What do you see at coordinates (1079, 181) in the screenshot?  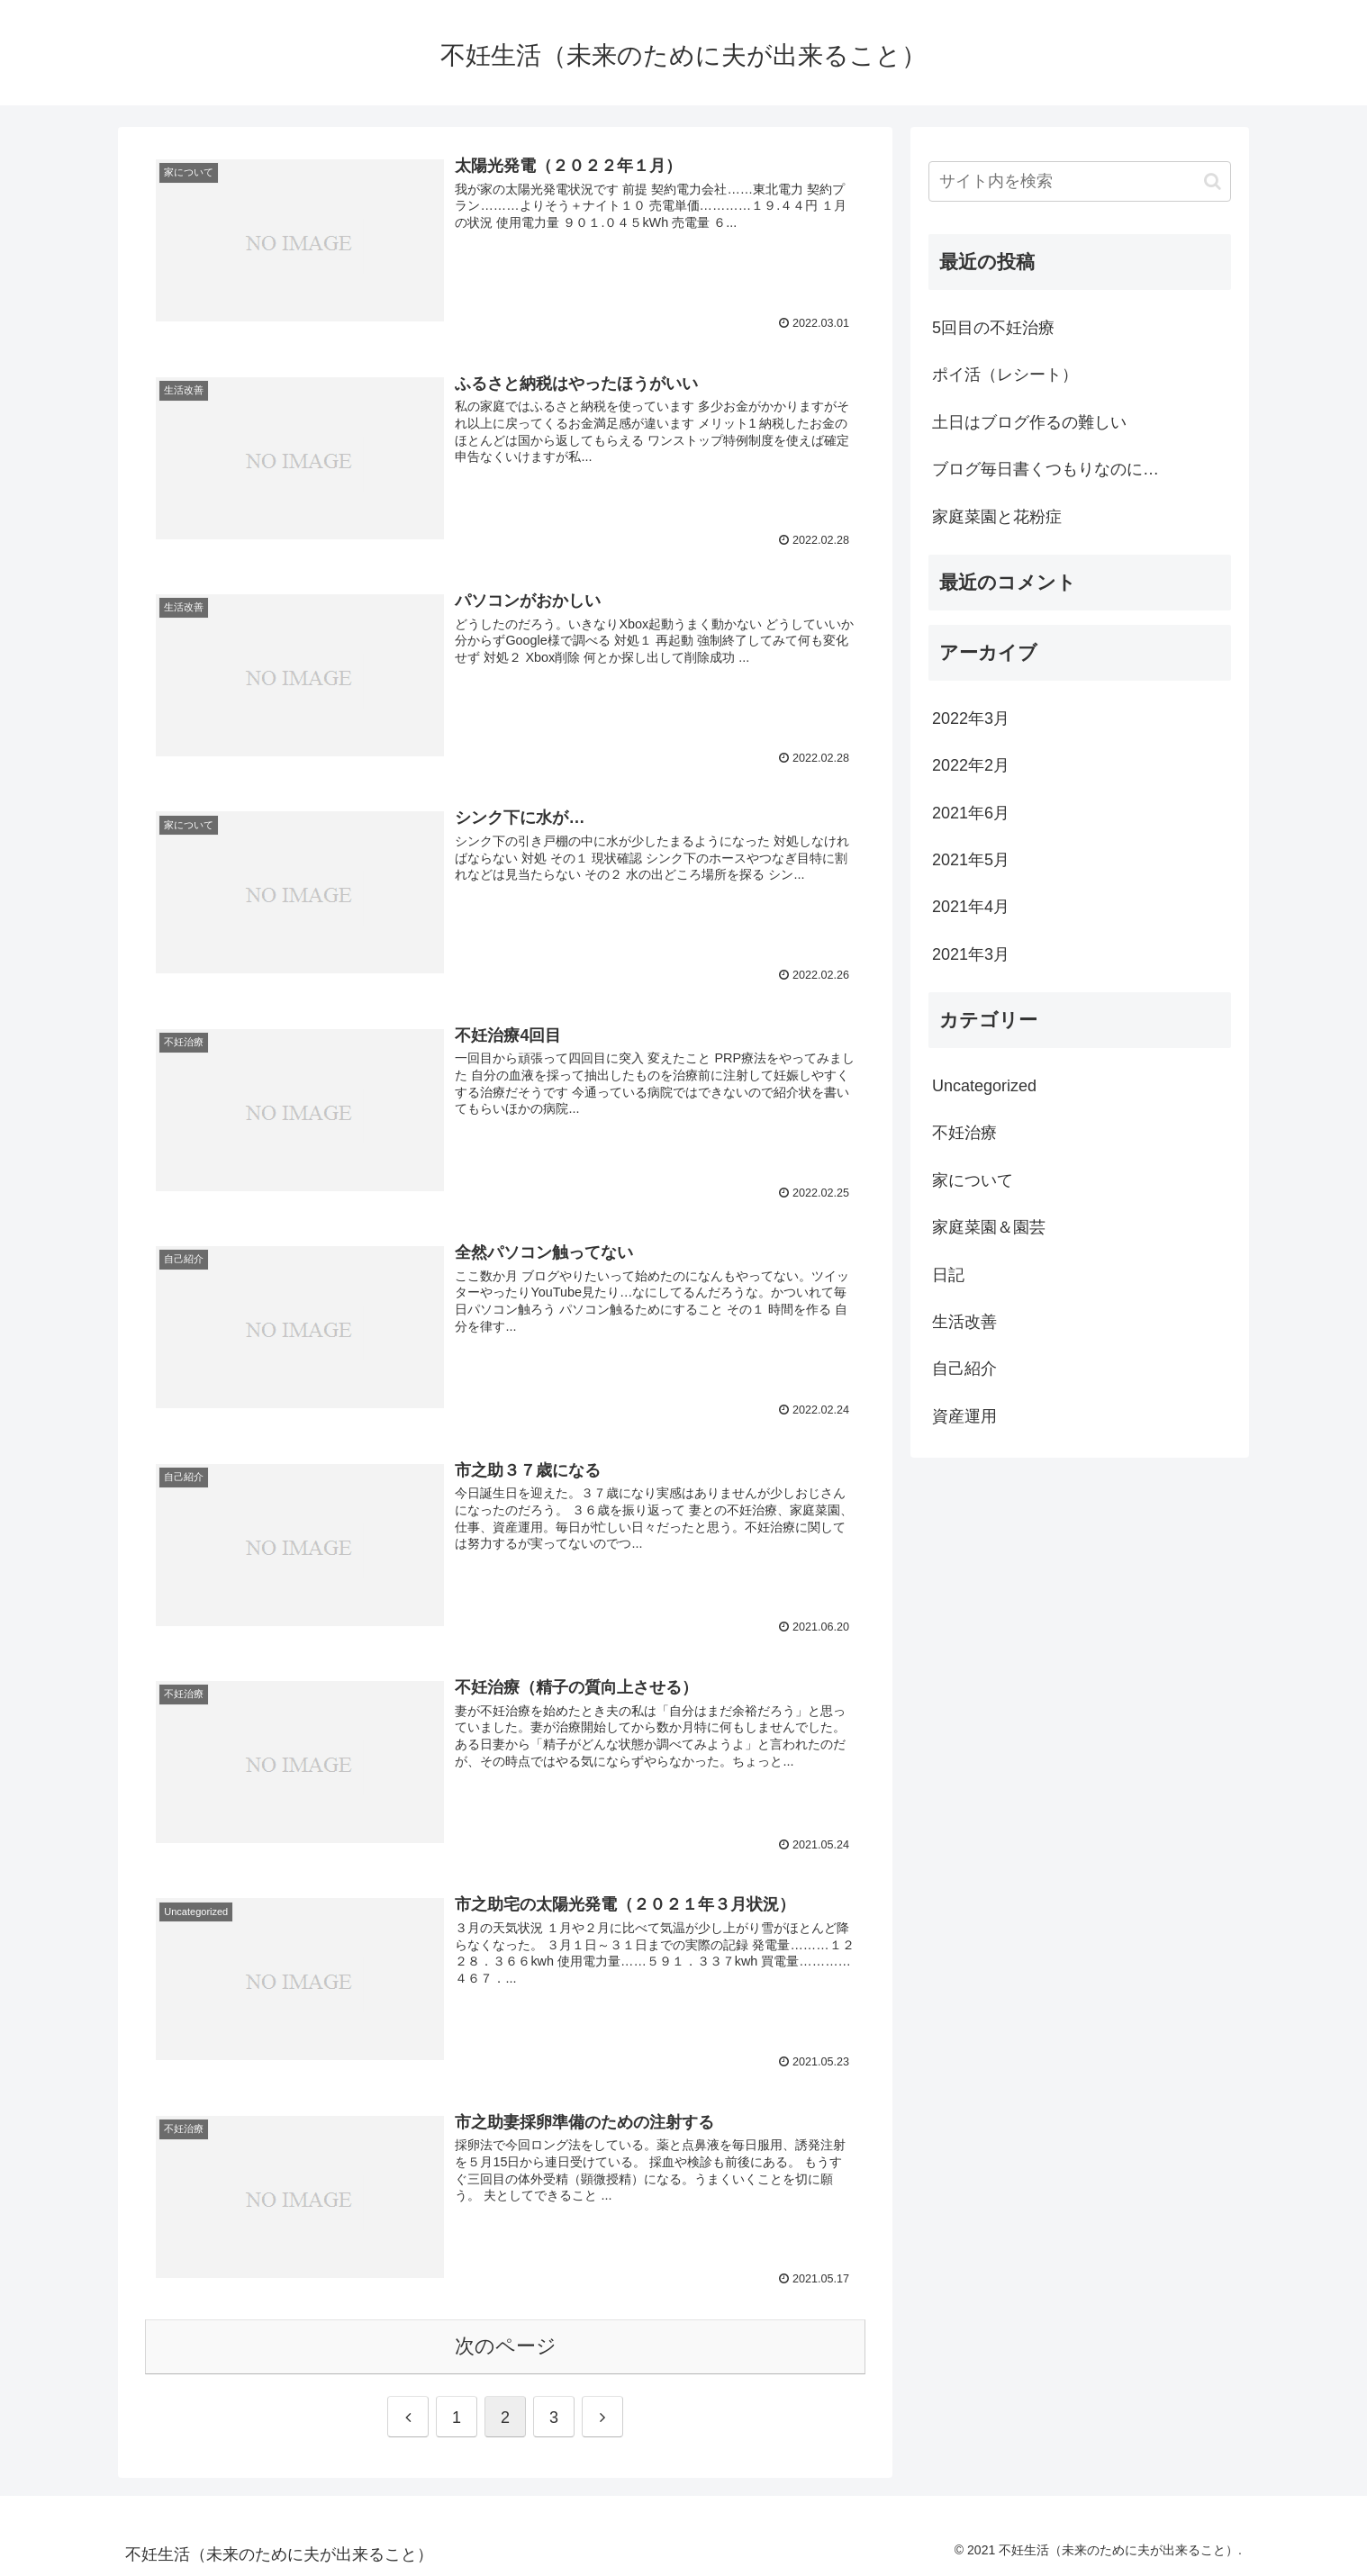 I see `[input]` at bounding box center [1079, 181].